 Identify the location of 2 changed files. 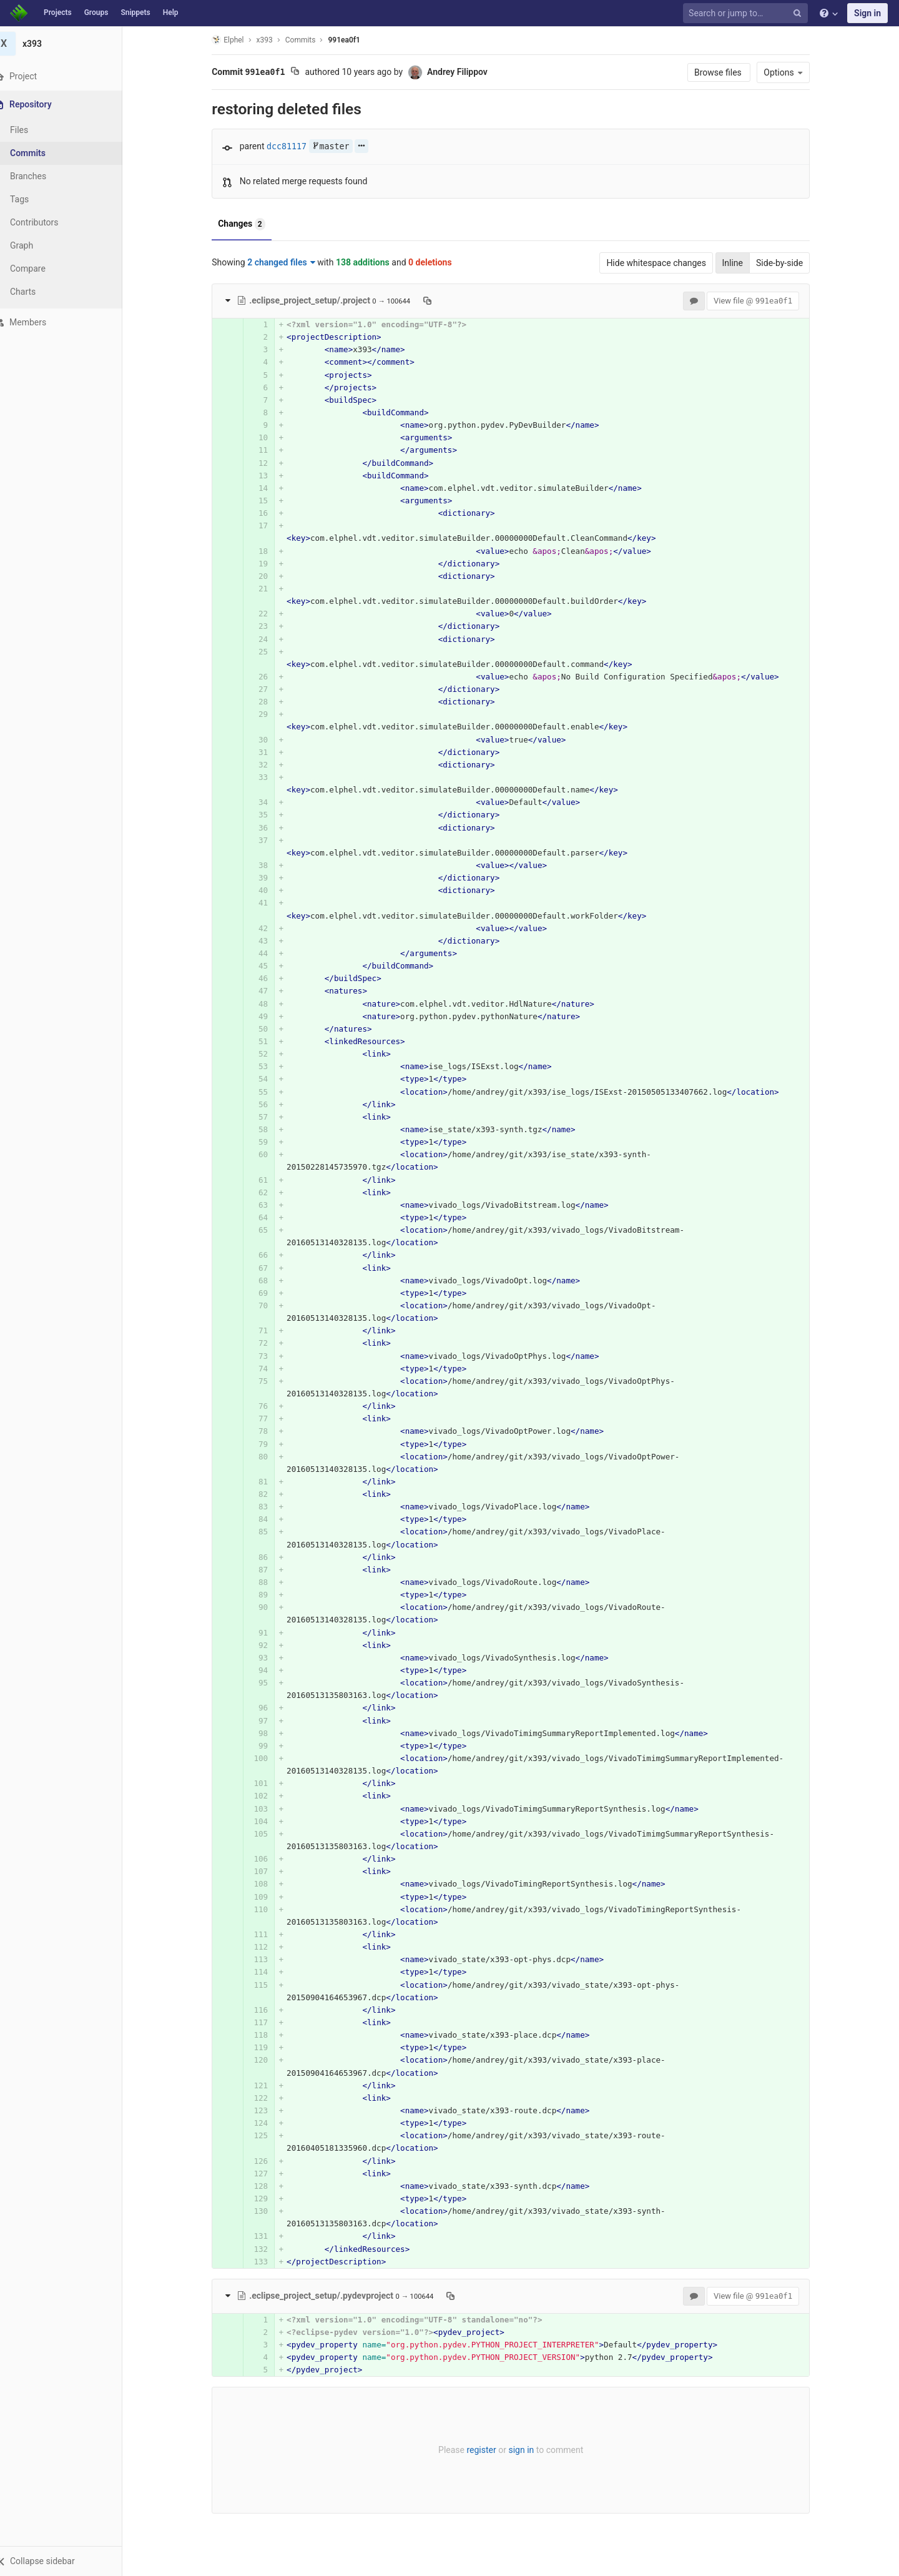
(289, 262).